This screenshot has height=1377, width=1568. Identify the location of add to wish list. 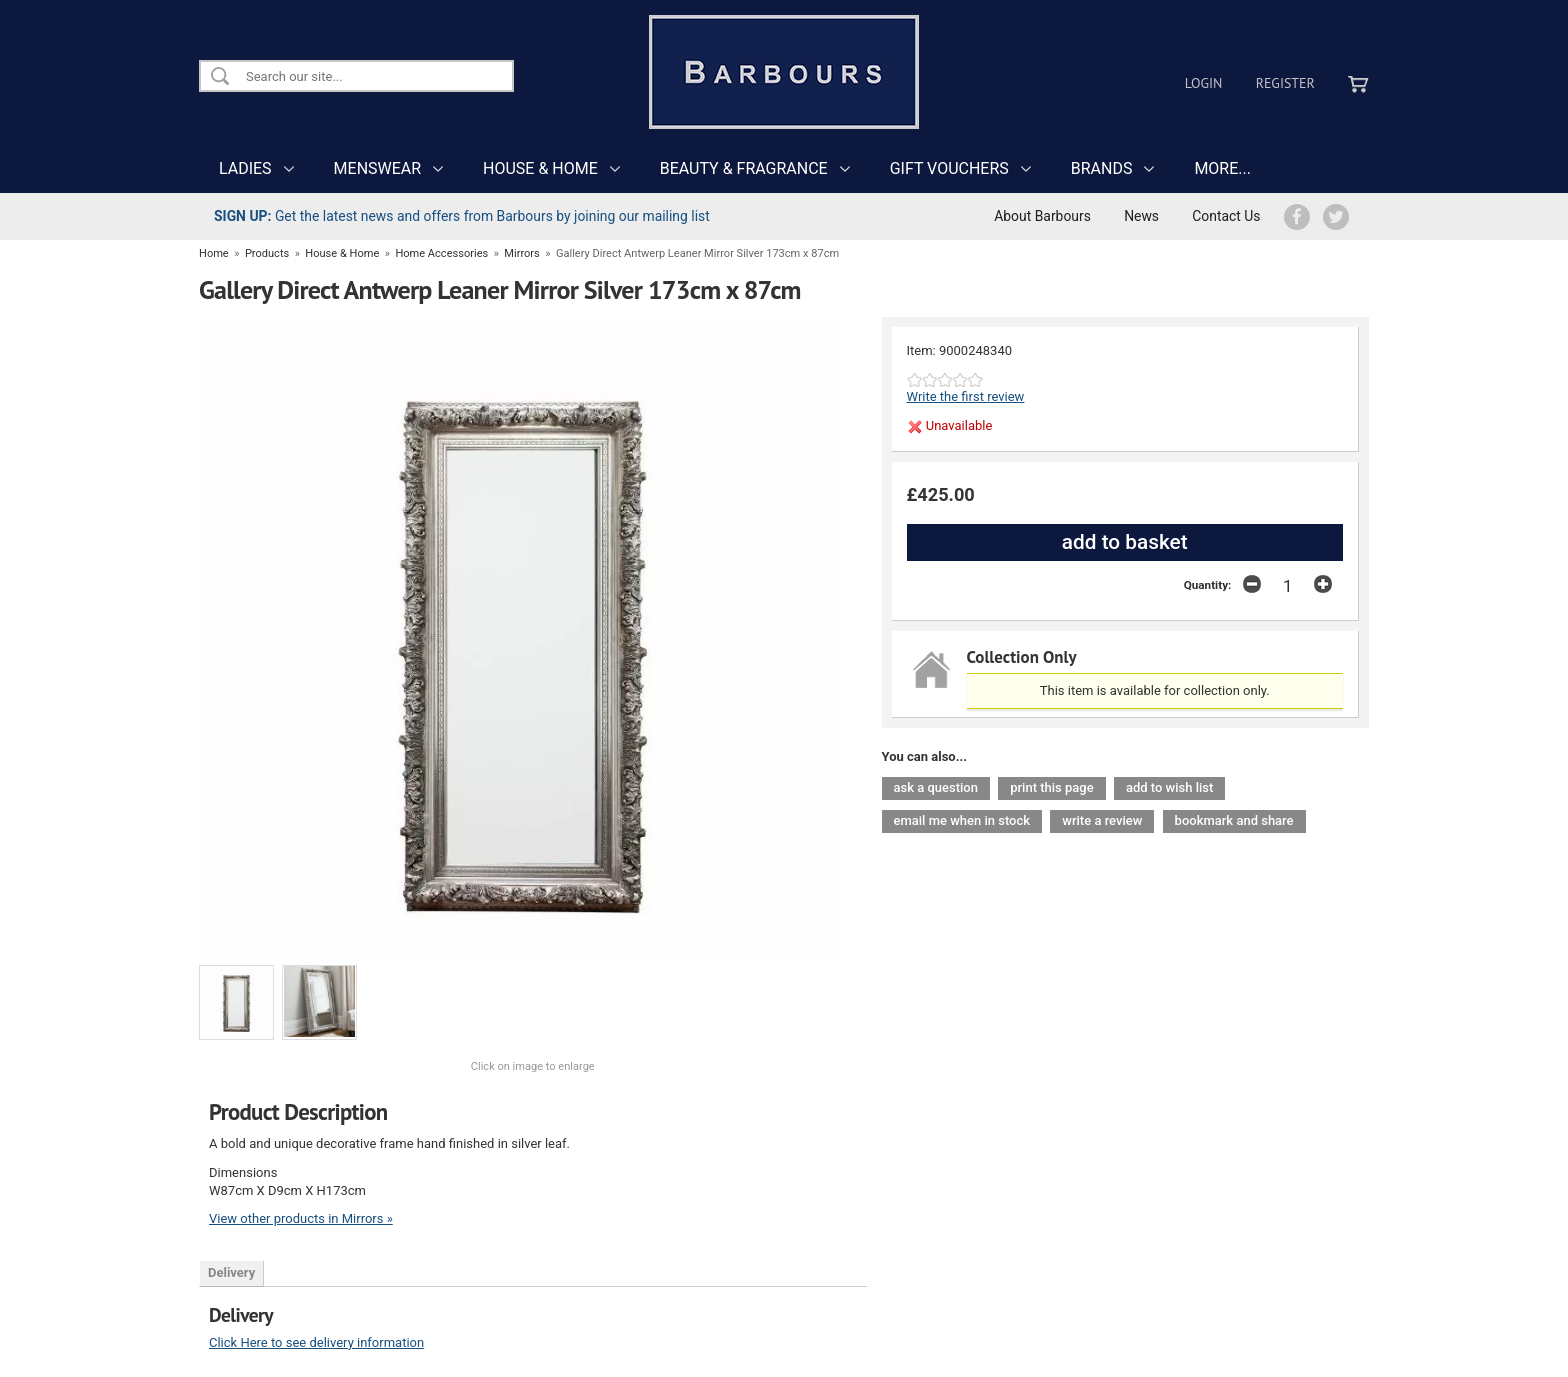
(1169, 787).